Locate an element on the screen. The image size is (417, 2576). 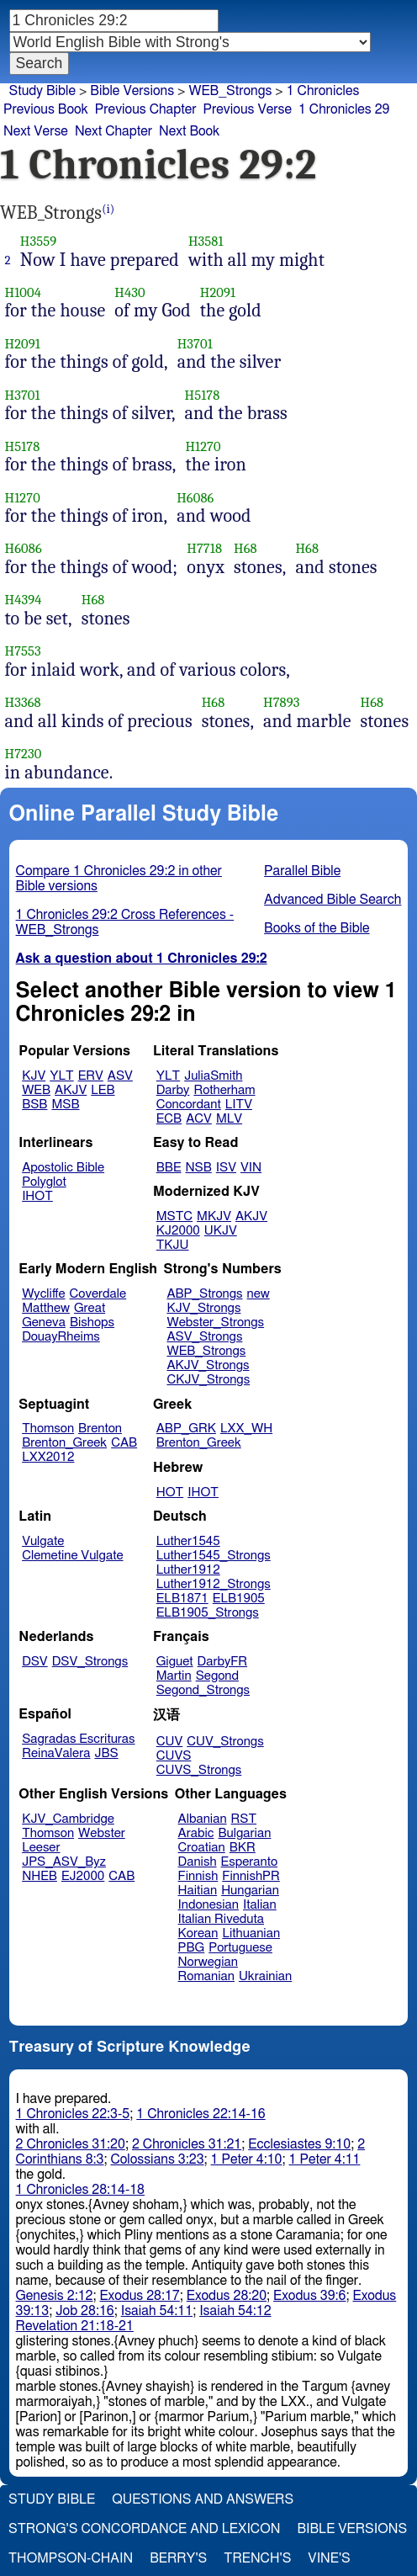
Genesis 2:12 is located at coordinates (54, 2295).